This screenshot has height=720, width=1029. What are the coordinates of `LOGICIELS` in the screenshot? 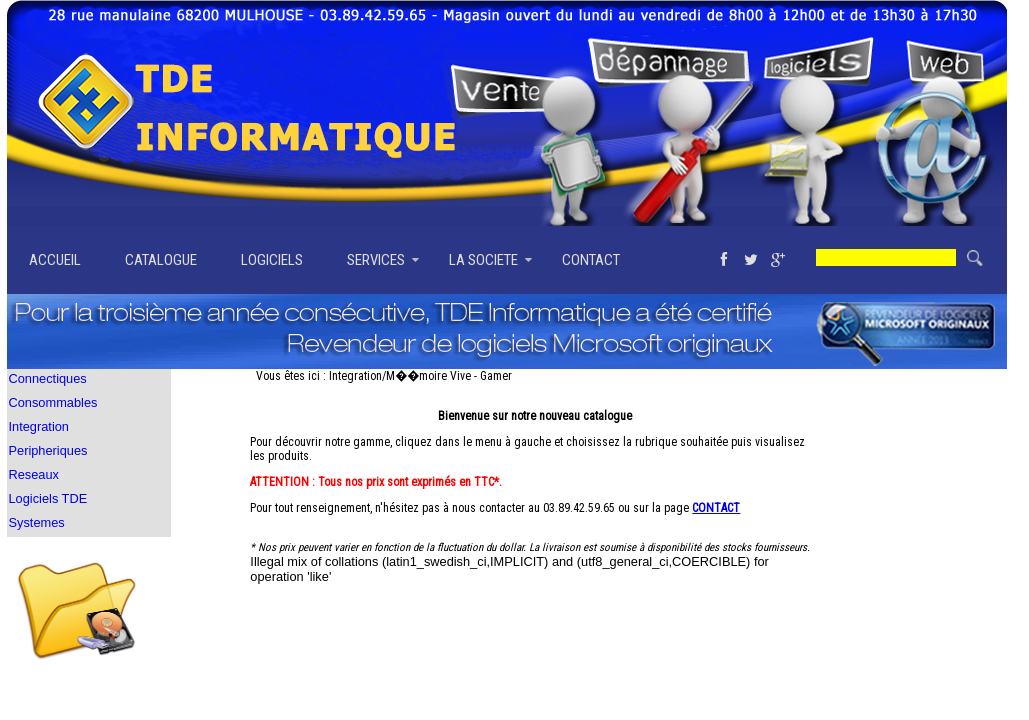 It's located at (272, 260).